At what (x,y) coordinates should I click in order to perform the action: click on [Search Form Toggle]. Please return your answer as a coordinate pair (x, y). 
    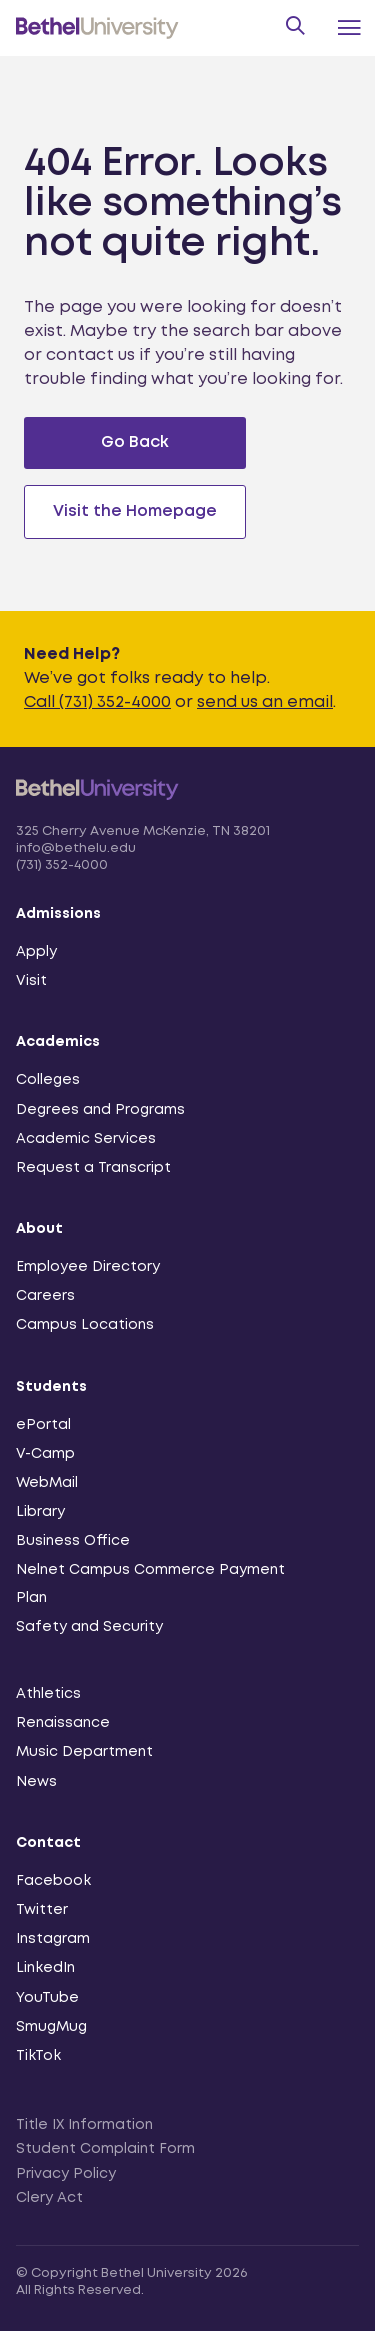
    Looking at the image, I should click on (293, 28).